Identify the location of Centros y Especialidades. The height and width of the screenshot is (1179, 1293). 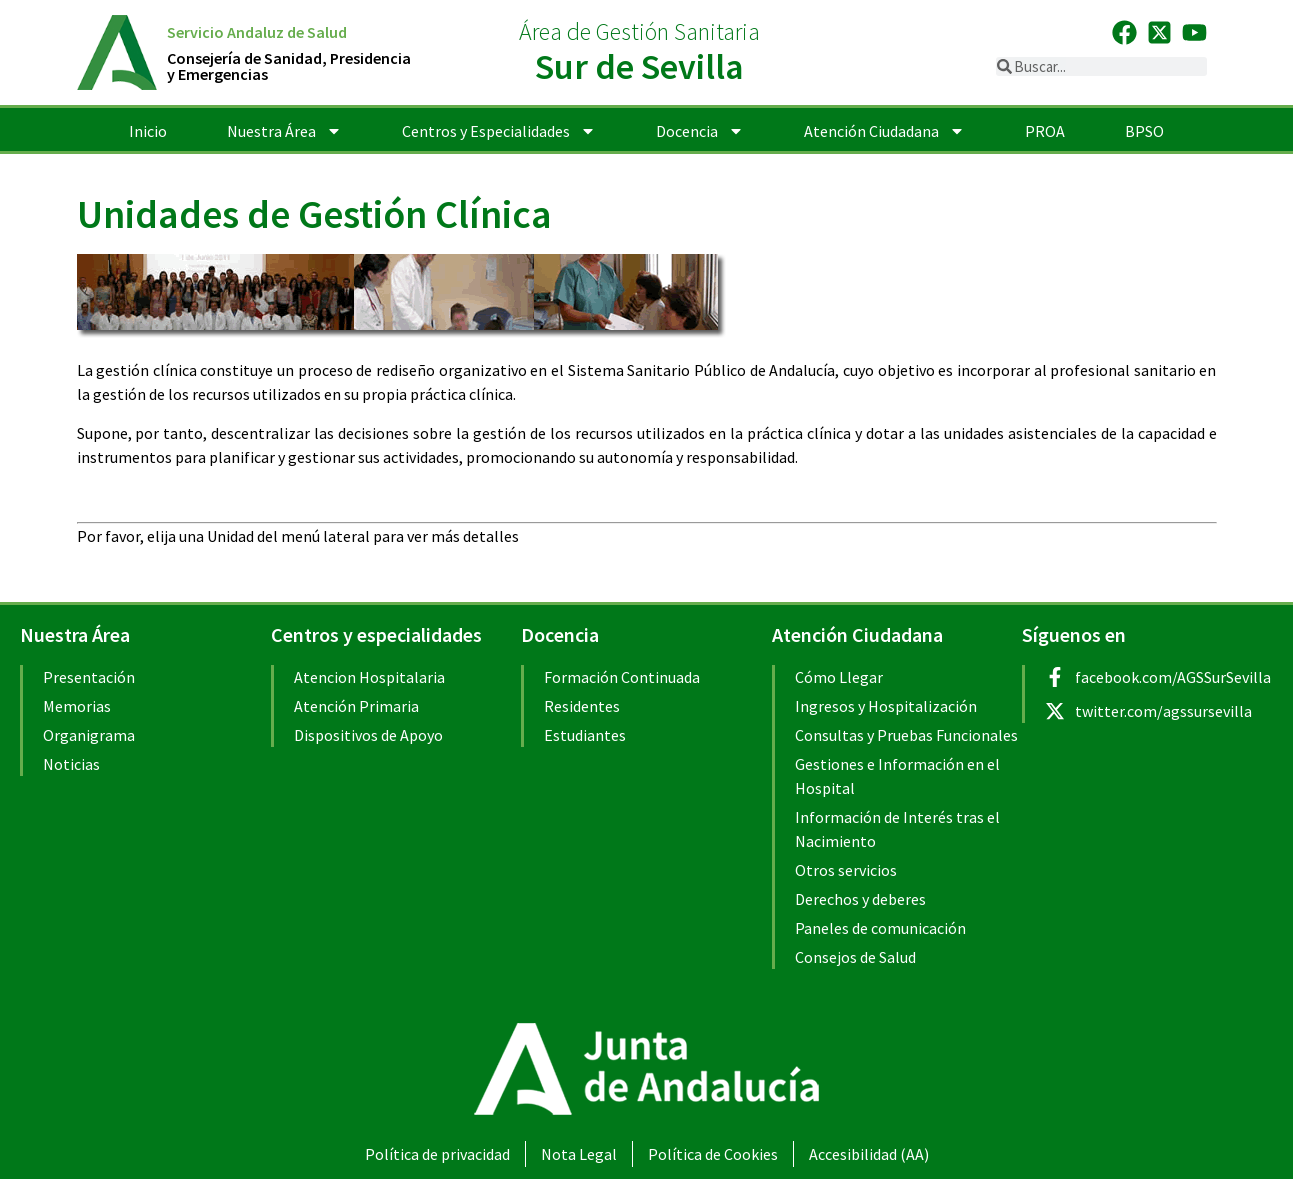
(499, 131).